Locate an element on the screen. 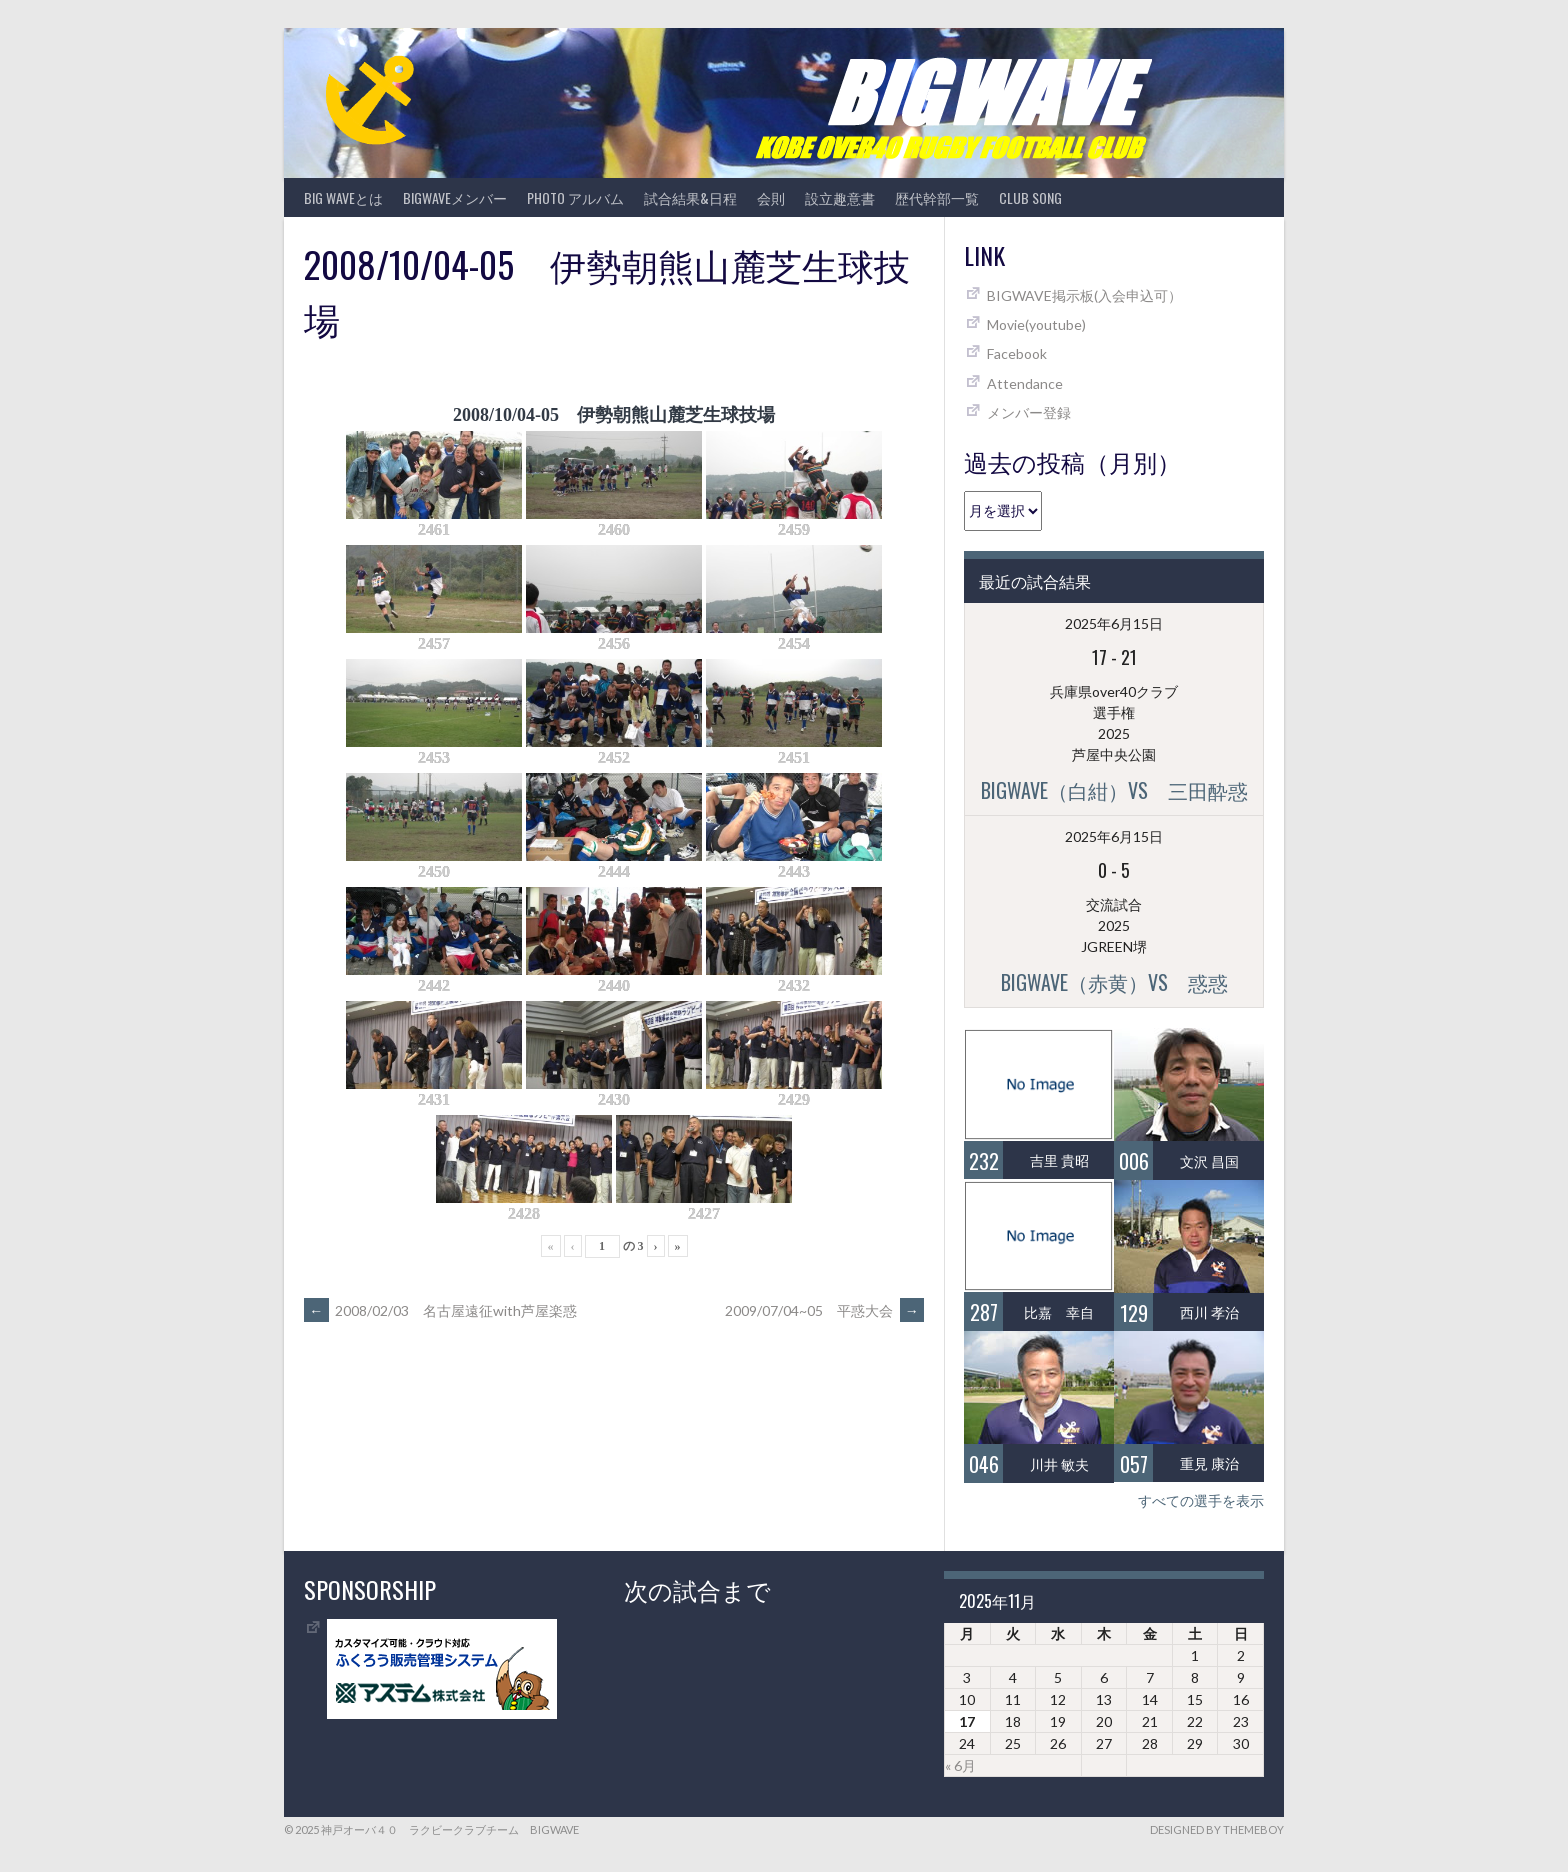 This screenshot has height=1872, width=1568. 歴代幹部一覧 is located at coordinates (937, 197).